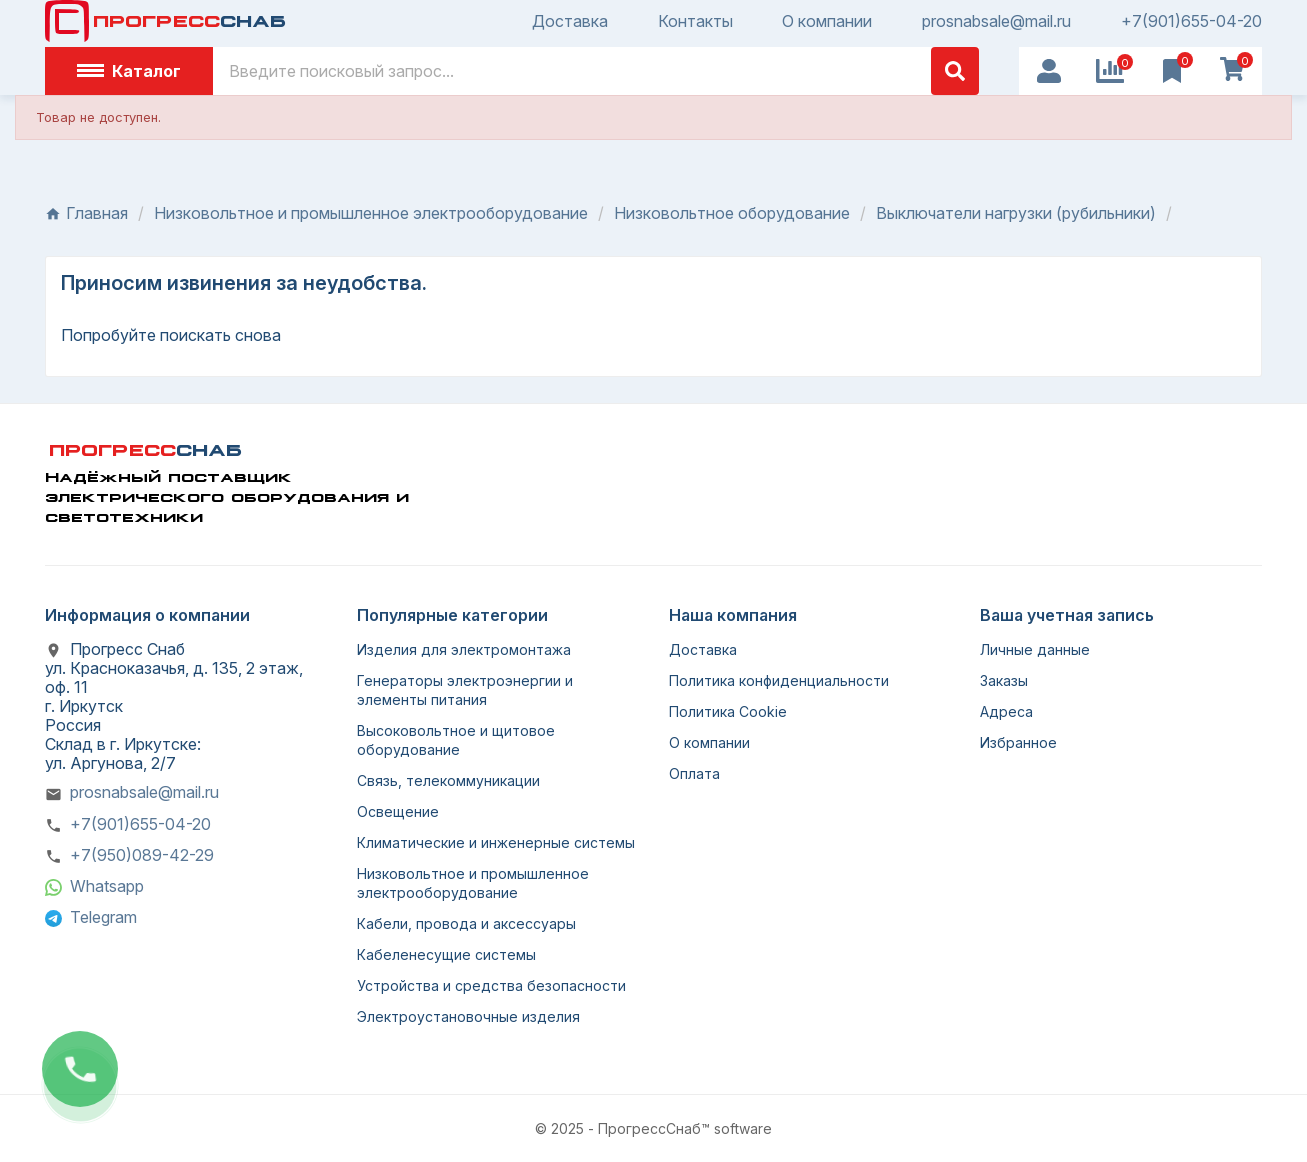  Describe the element at coordinates (1049, 71) in the screenshot. I see `[User Icon]` at that location.